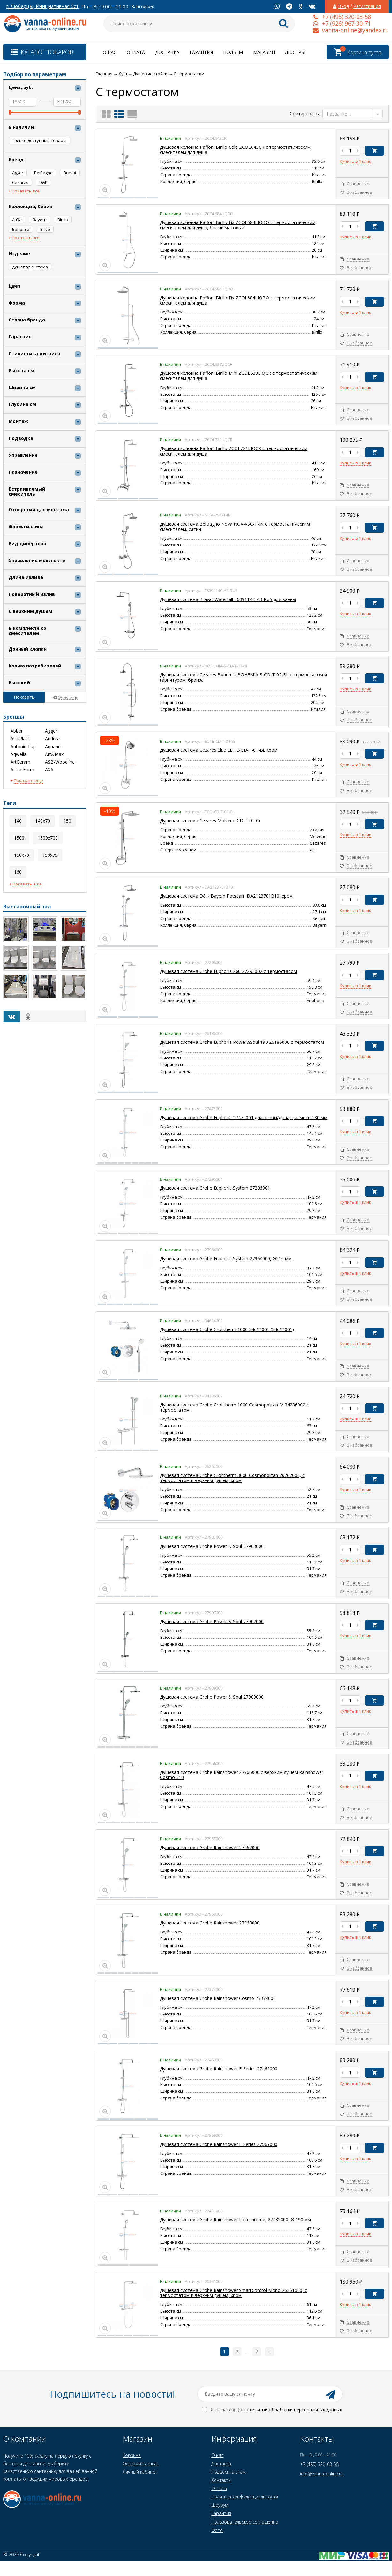 This screenshot has height=2576, width=392. What do you see at coordinates (60, 762) in the screenshot?
I see `ASB-Woodline` at bounding box center [60, 762].